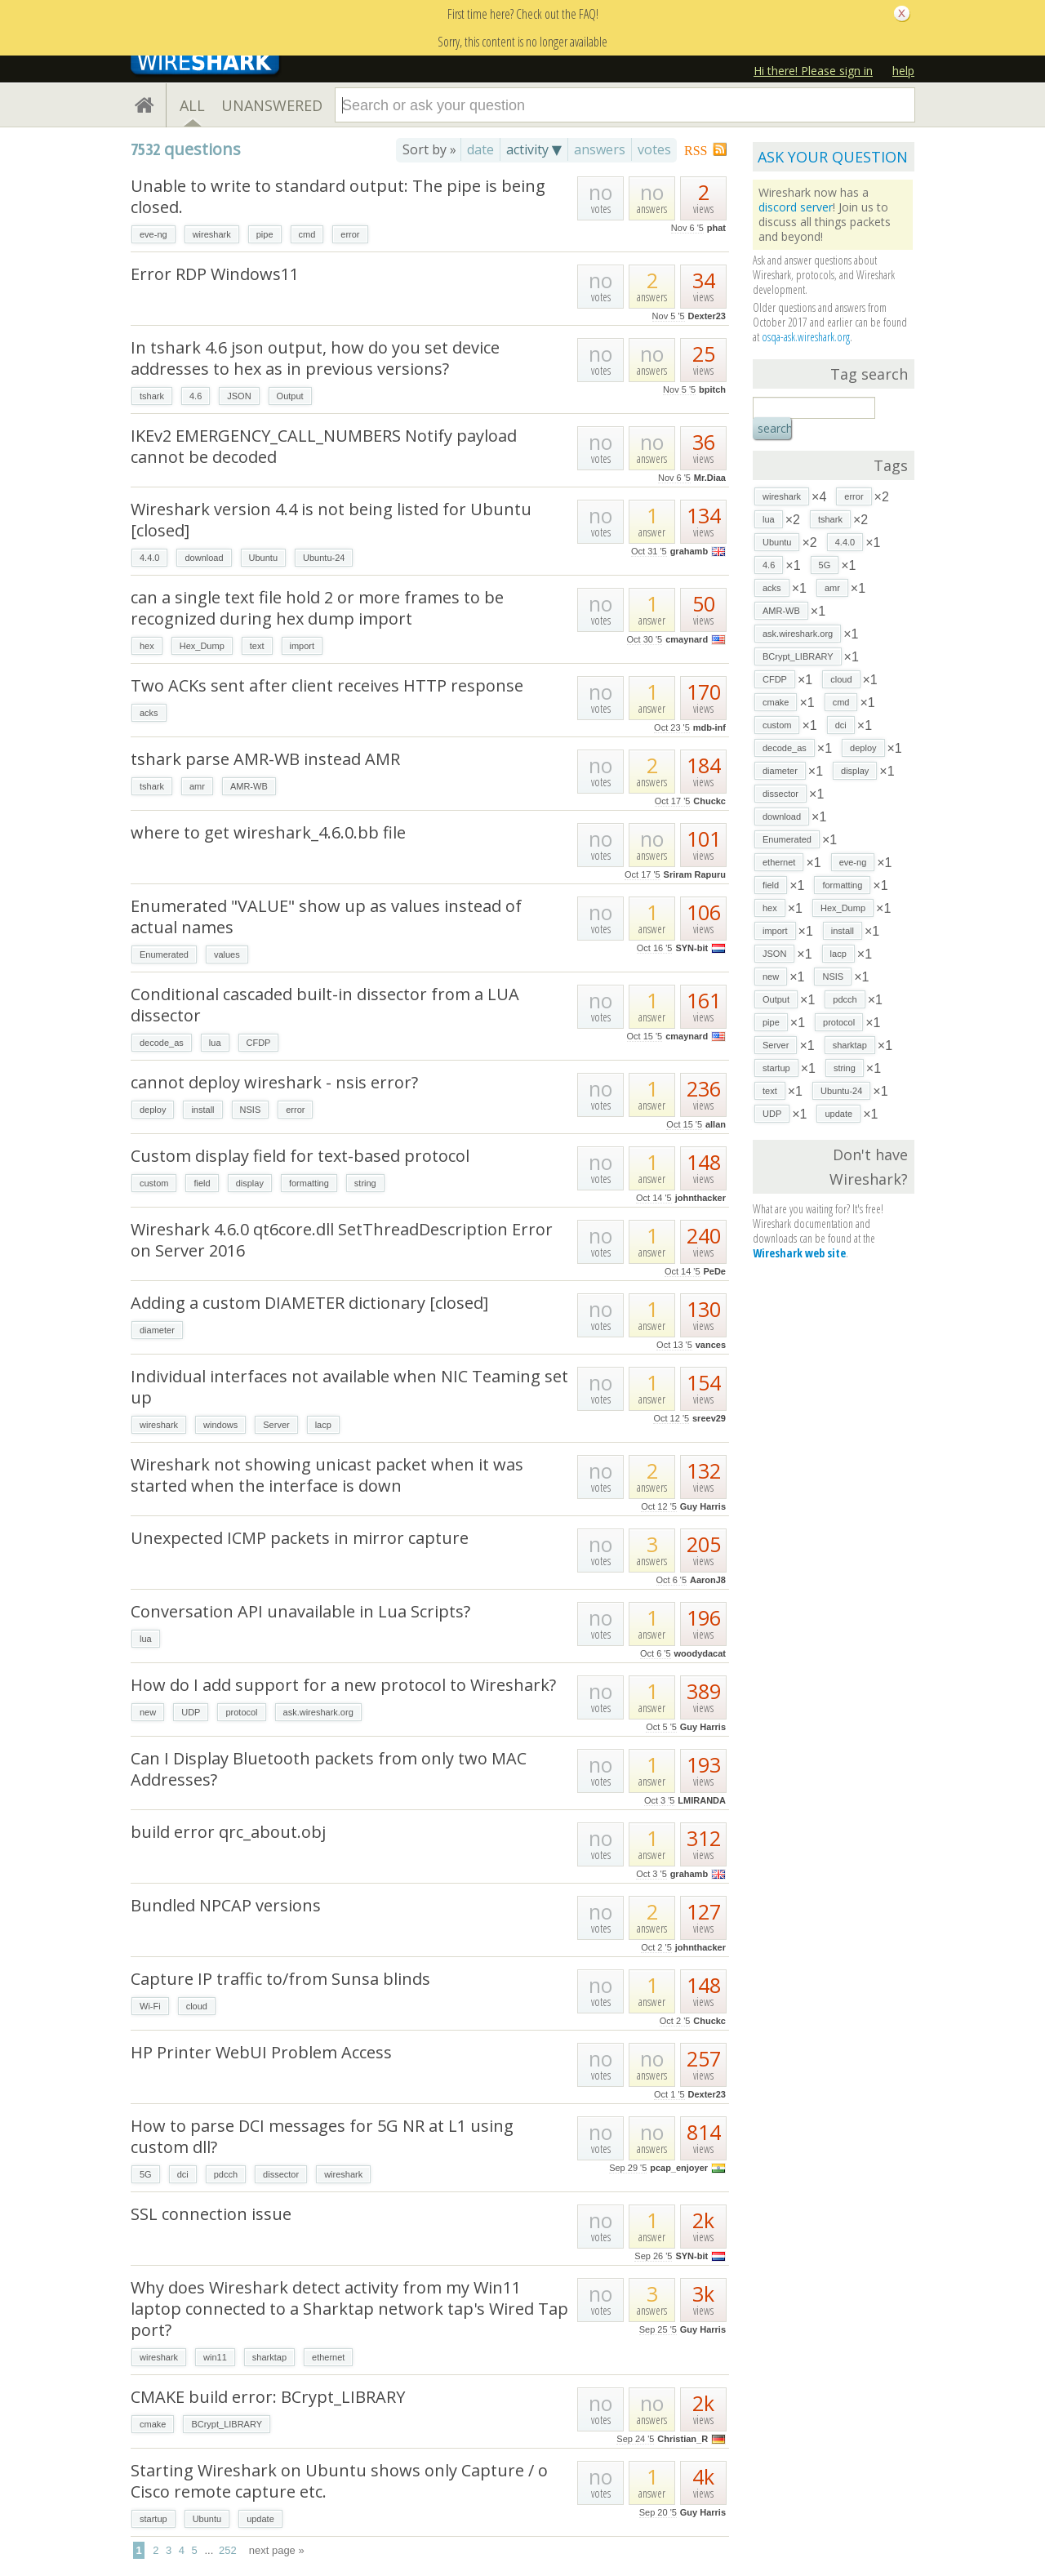 The image size is (1045, 2576). What do you see at coordinates (195, 396) in the screenshot?
I see `4.6` at bounding box center [195, 396].